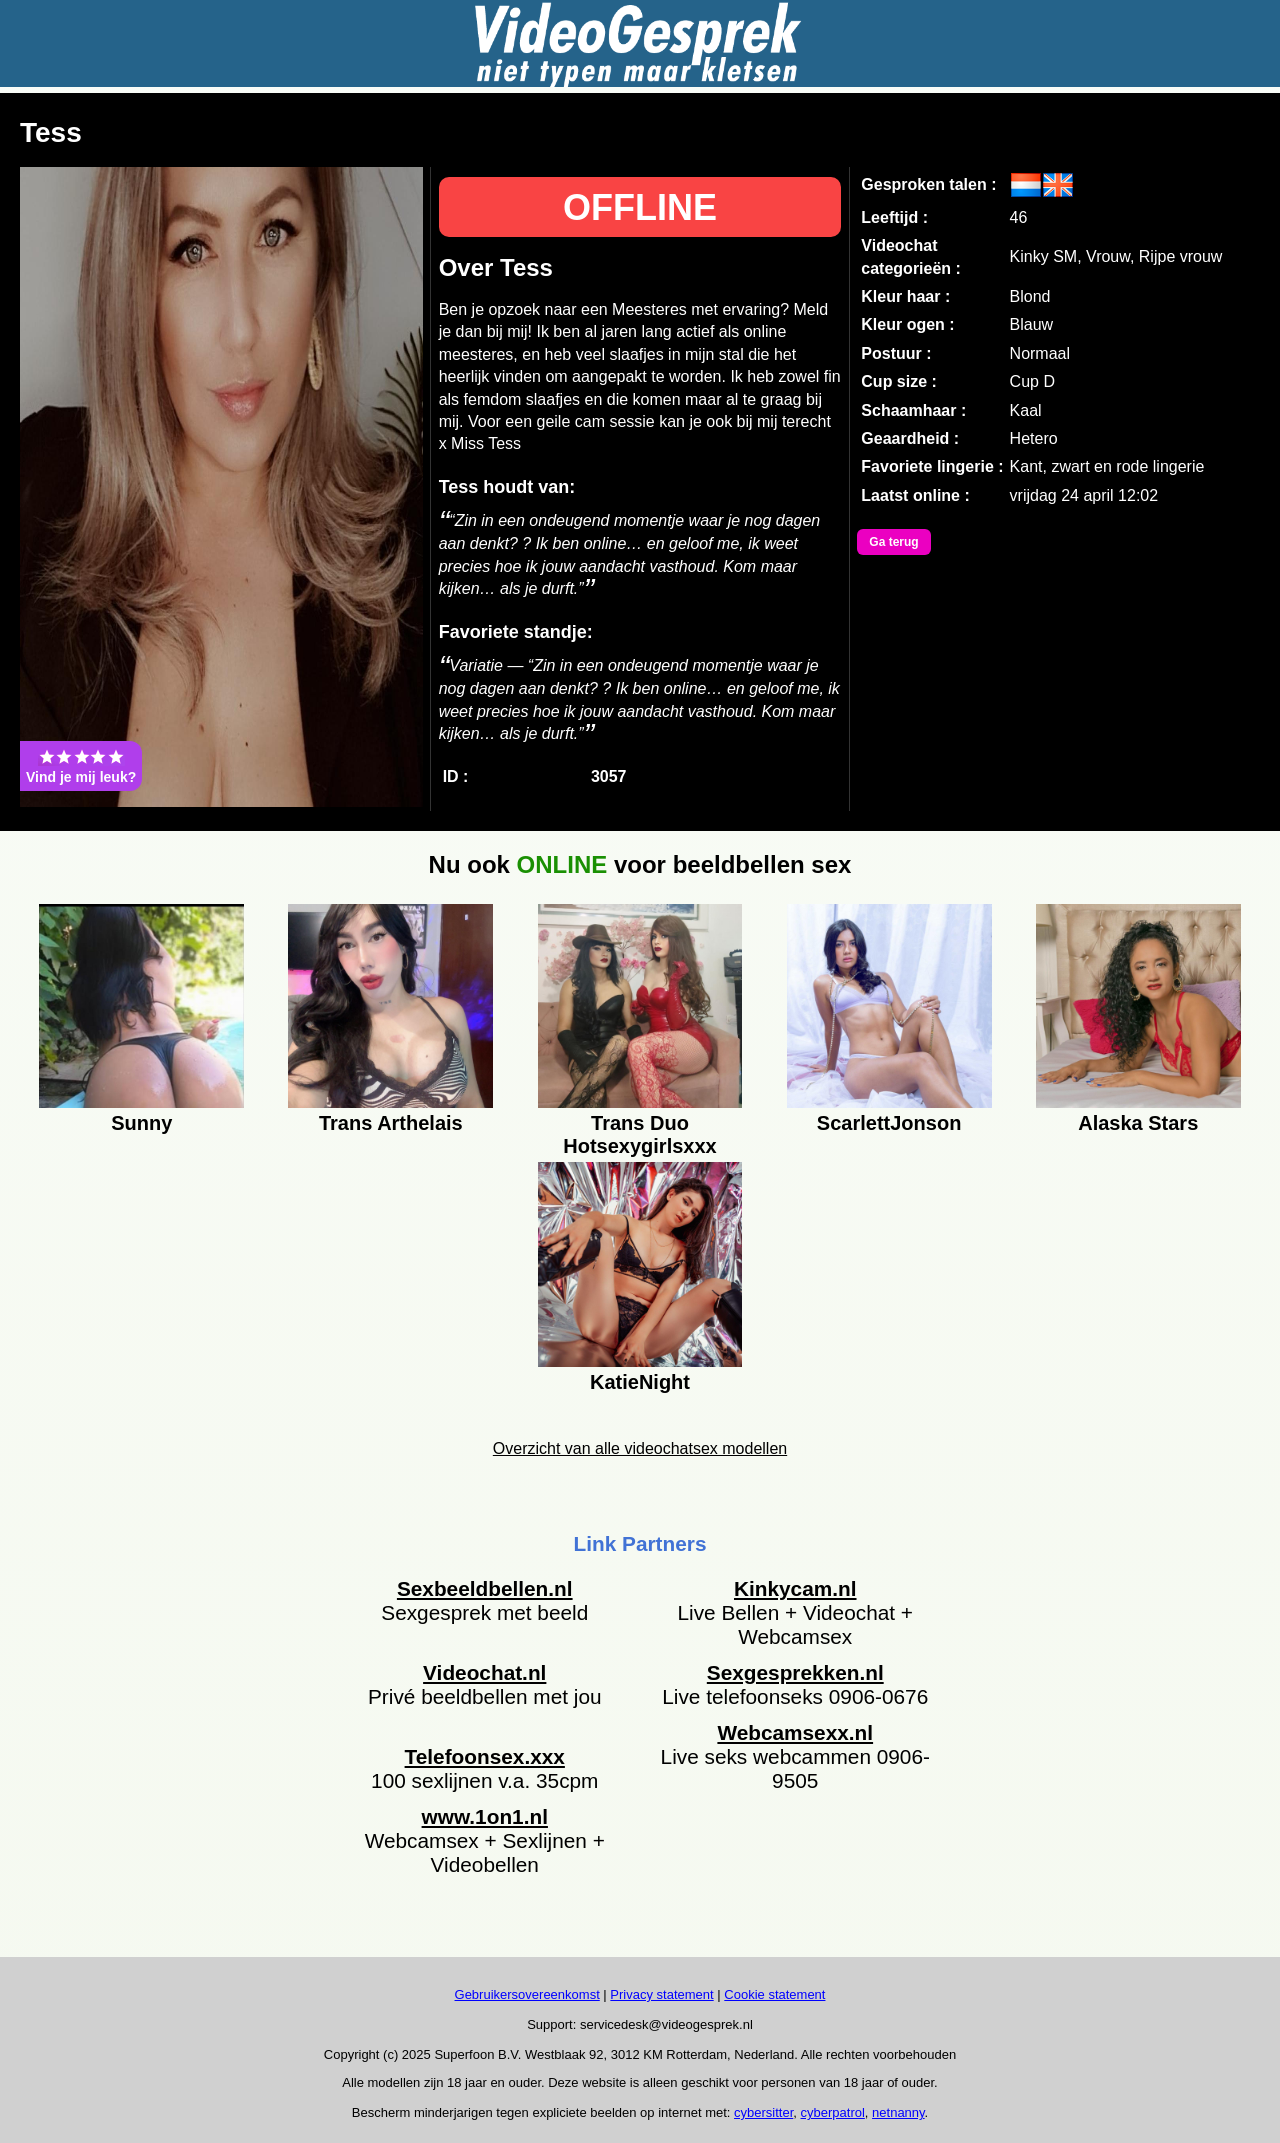 The image size is (1280, 2143). Describe the element at coordinates (141, 1123) in the screenshot. I see `Sunny` at that location.